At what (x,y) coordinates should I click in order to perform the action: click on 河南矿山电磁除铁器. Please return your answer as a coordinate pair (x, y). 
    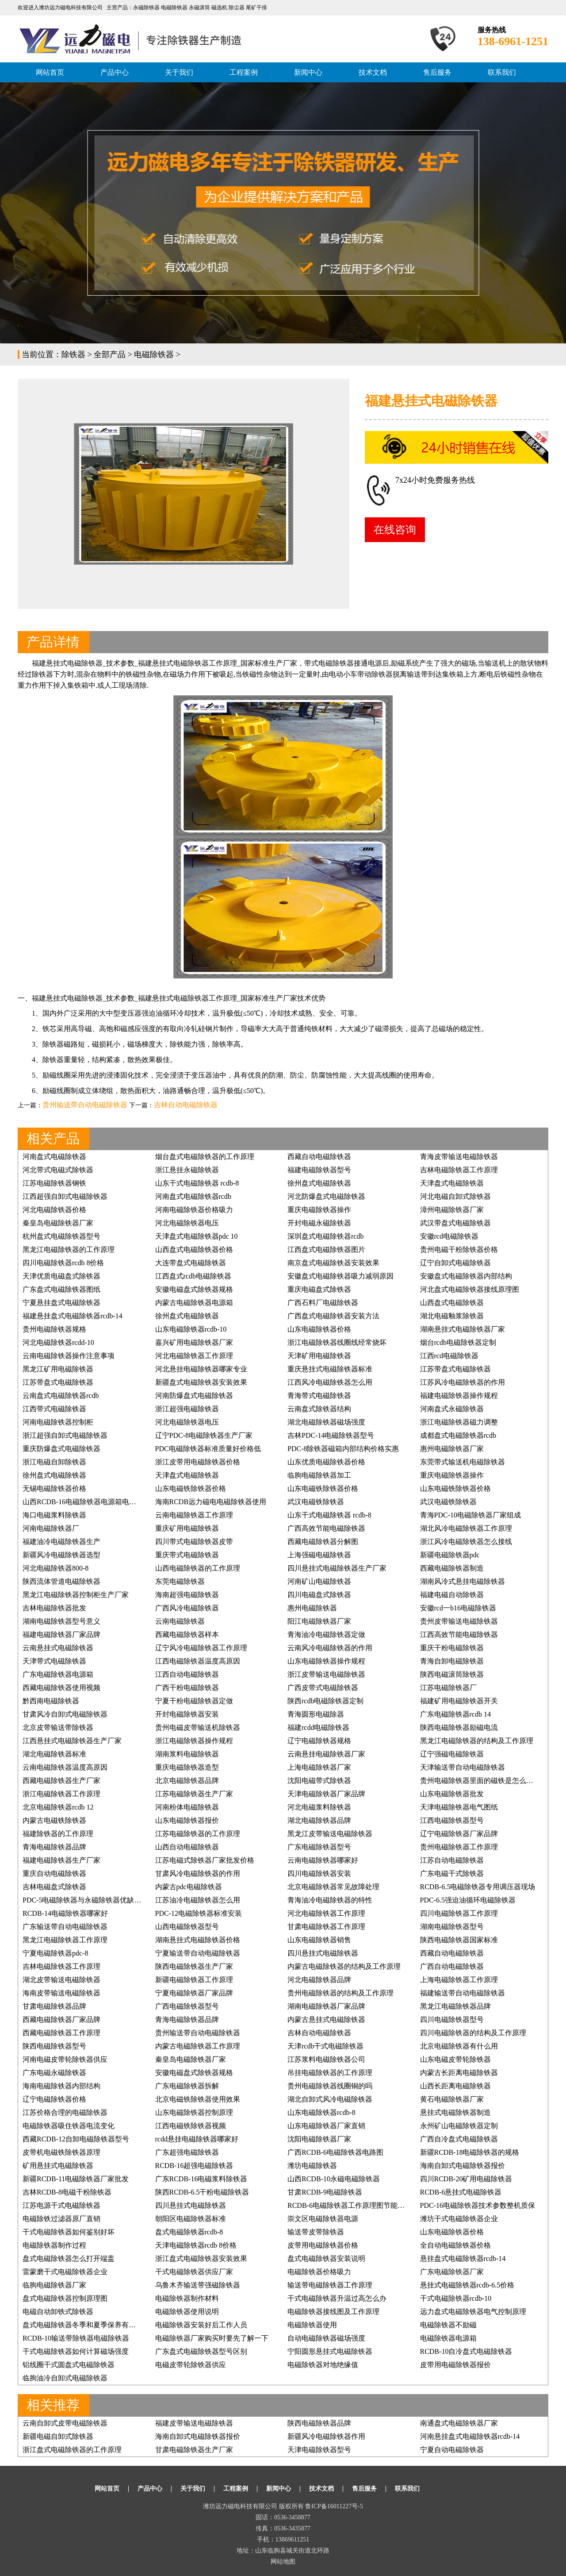
    Looking at the image, I should click on (319, 1581).